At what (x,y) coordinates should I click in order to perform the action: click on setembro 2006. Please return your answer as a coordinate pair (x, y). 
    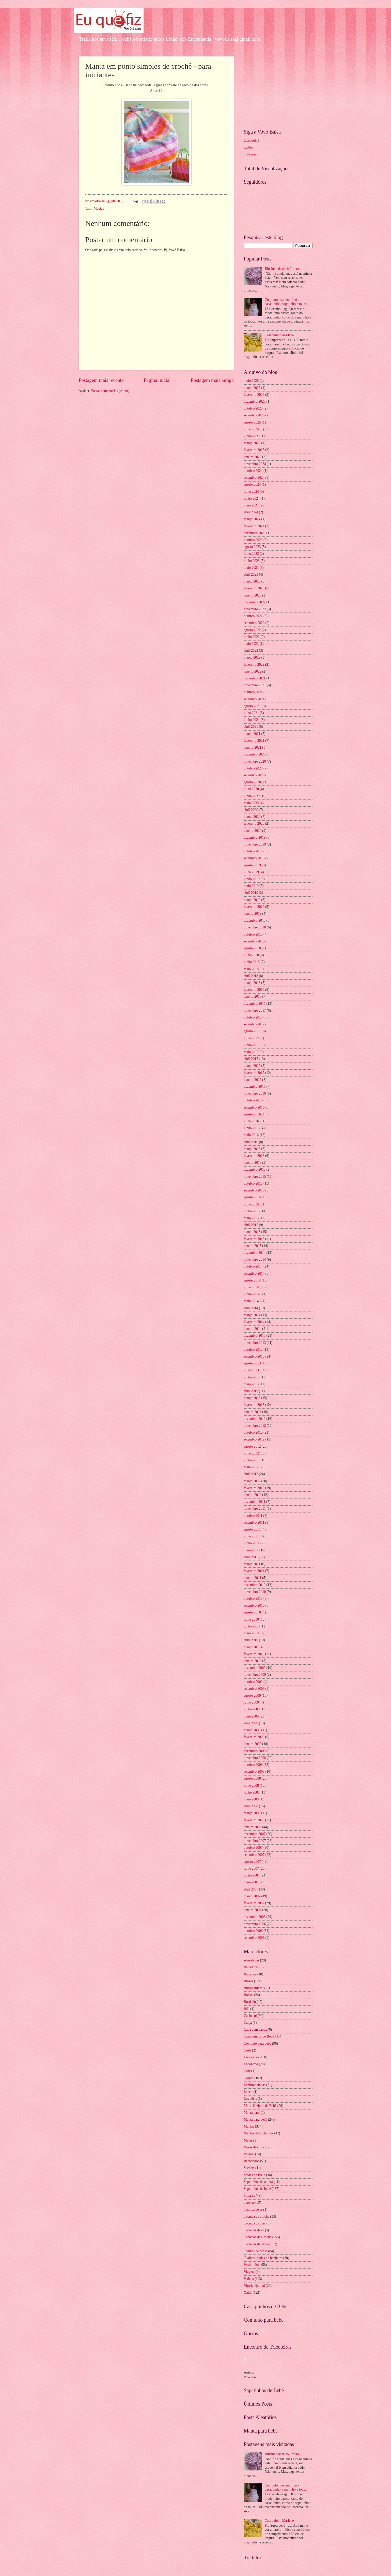
    Looking at the image, I should click on (254, 1938).